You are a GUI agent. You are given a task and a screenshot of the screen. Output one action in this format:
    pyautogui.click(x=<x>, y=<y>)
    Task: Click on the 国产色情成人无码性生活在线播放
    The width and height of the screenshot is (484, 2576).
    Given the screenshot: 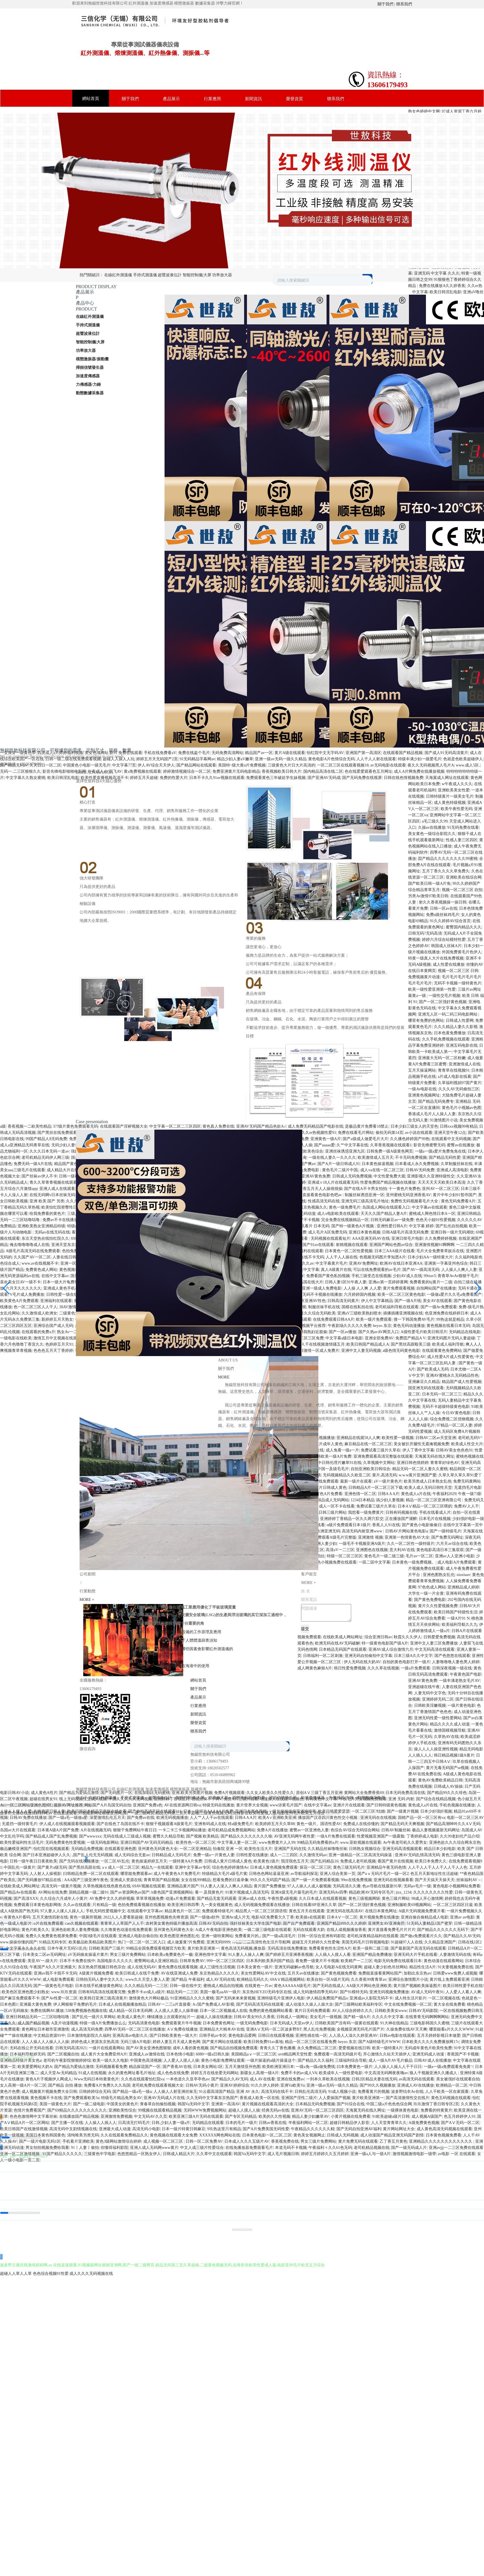 What is the action you would take?
    pyautogui.click(x=265, y=1226)
    